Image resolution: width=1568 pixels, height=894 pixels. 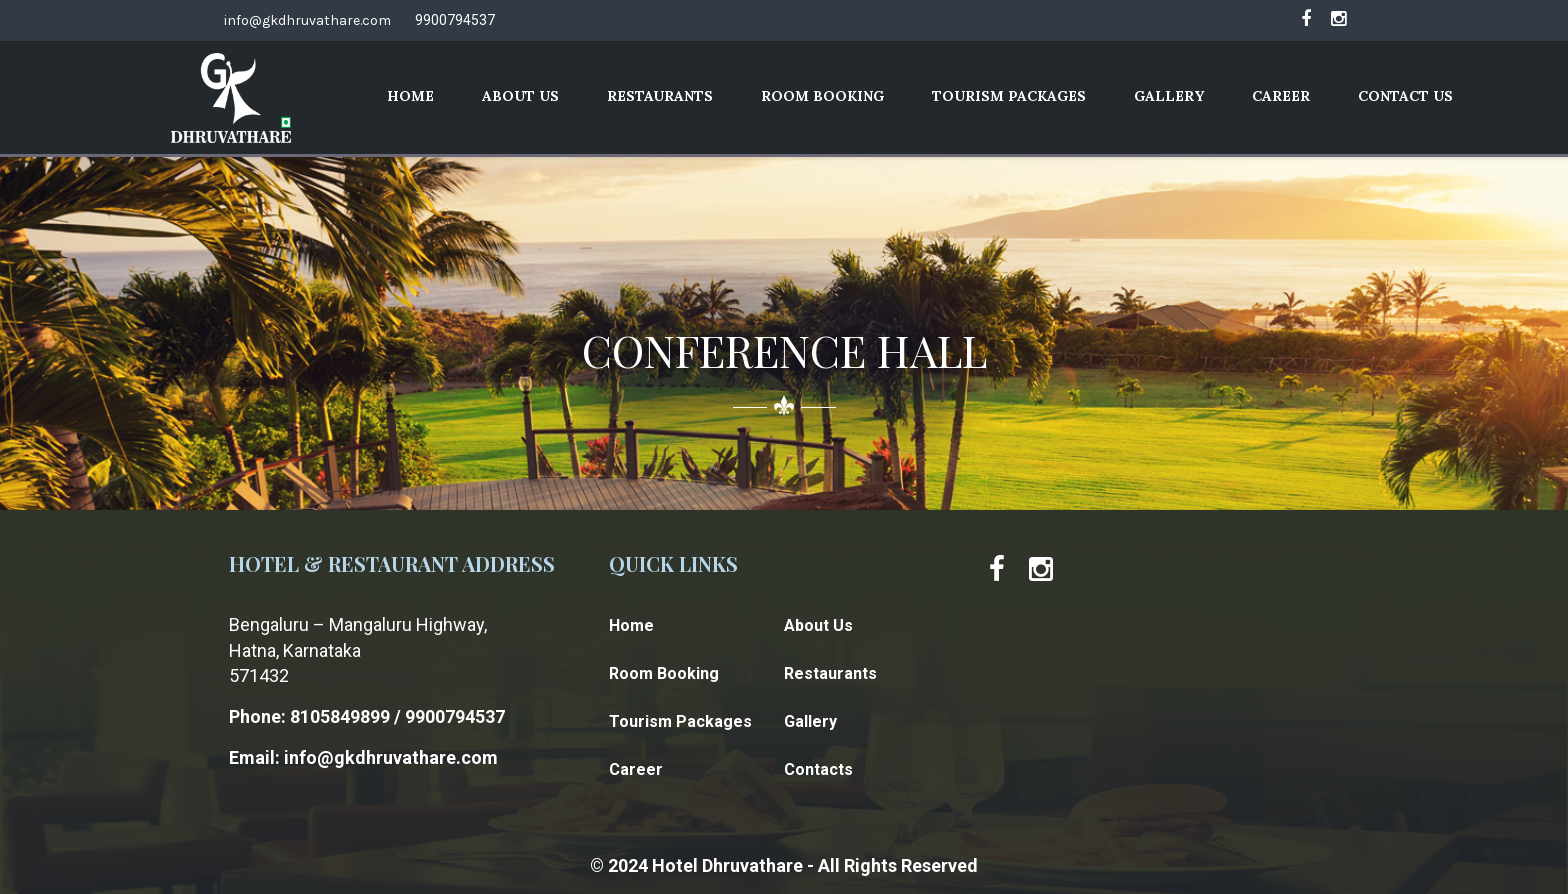 I want to click on About Us, so click(x=520, y=96).